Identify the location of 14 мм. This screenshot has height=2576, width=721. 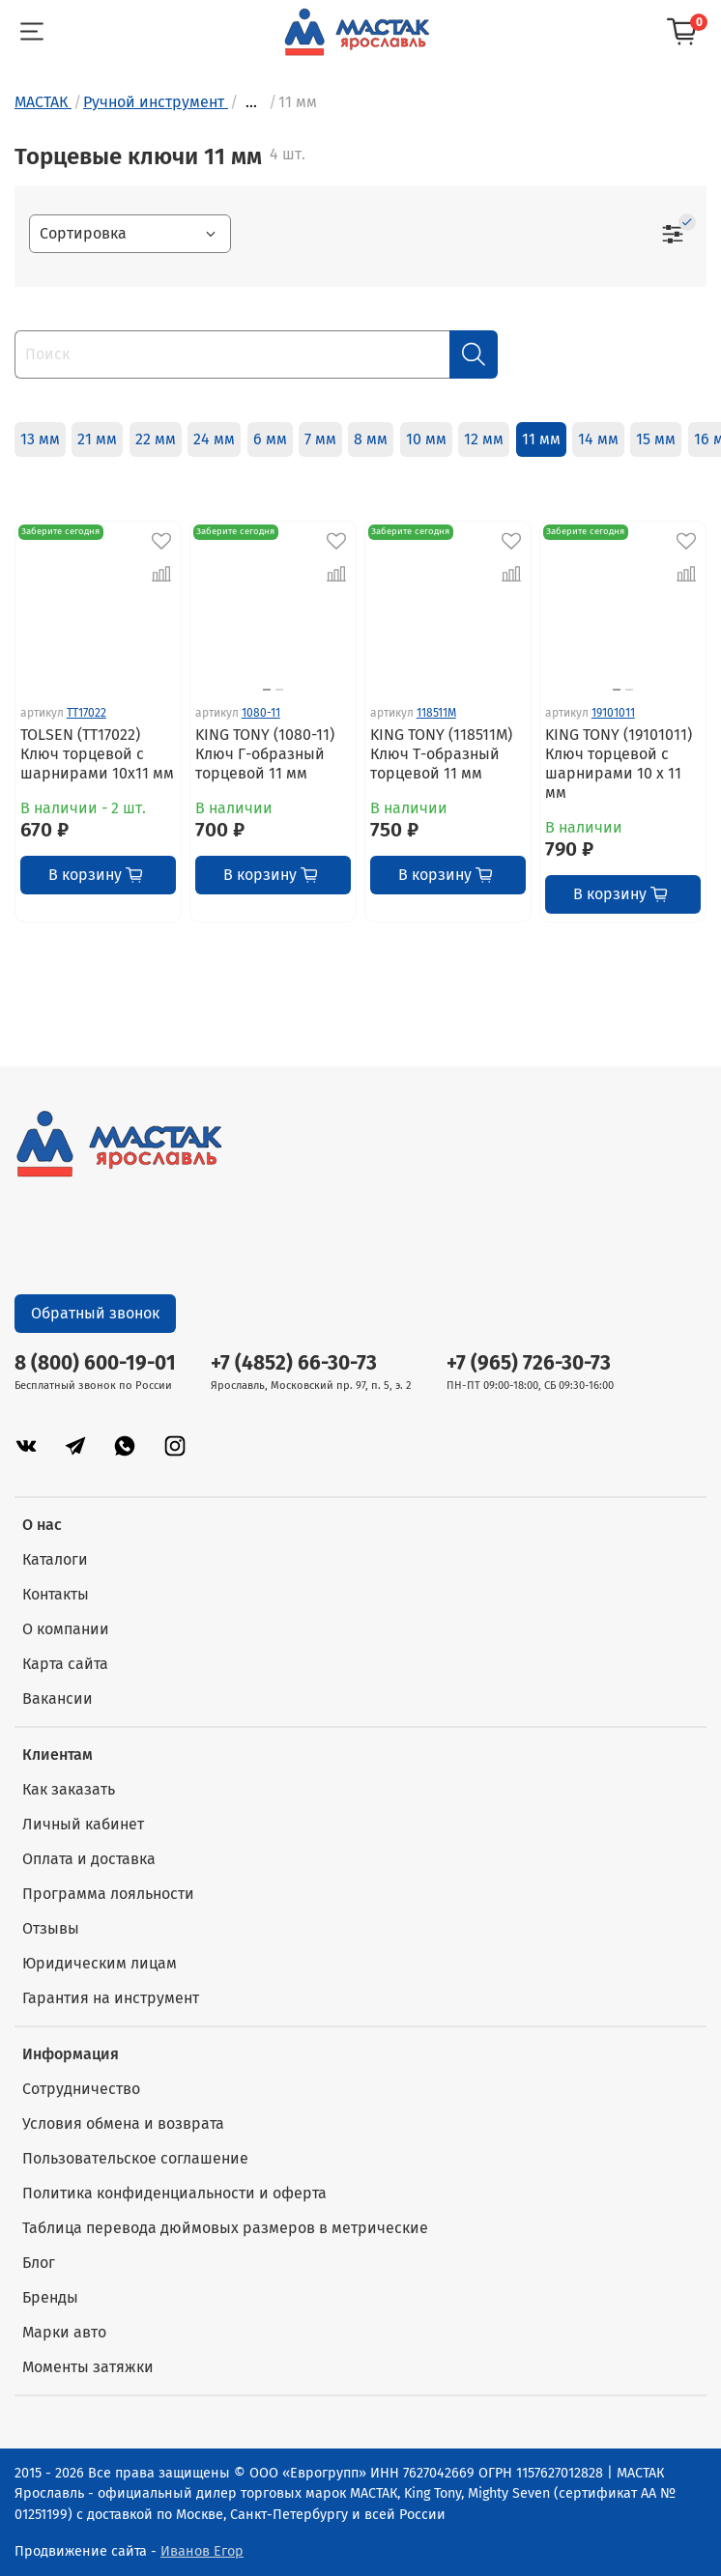
(598, 439).